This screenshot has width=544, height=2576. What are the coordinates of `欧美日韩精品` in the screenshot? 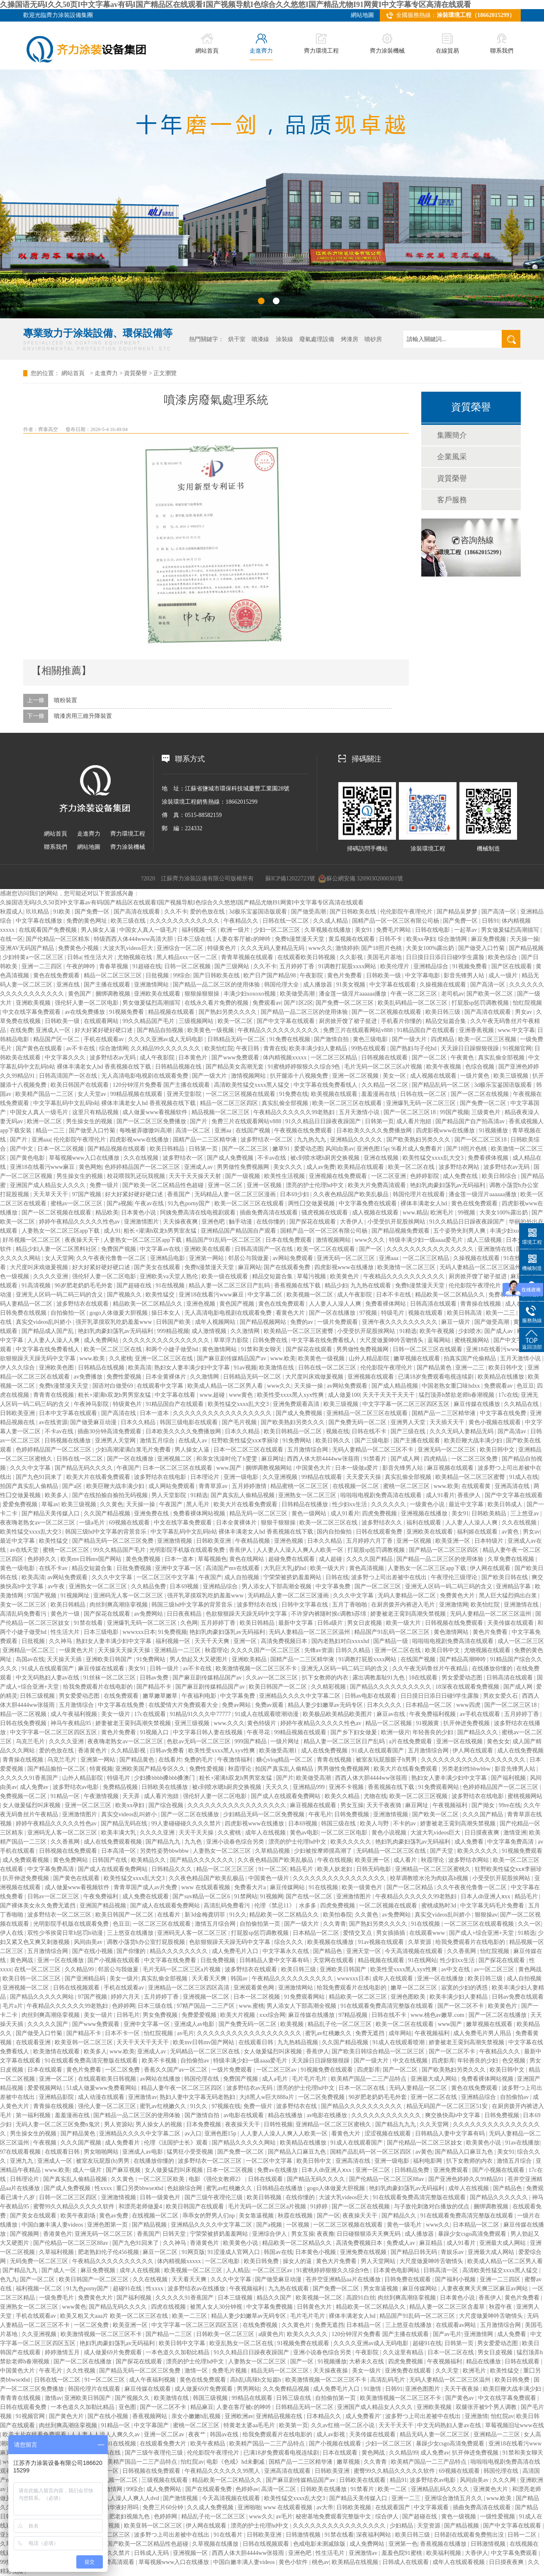 It's located at (168, 1149).